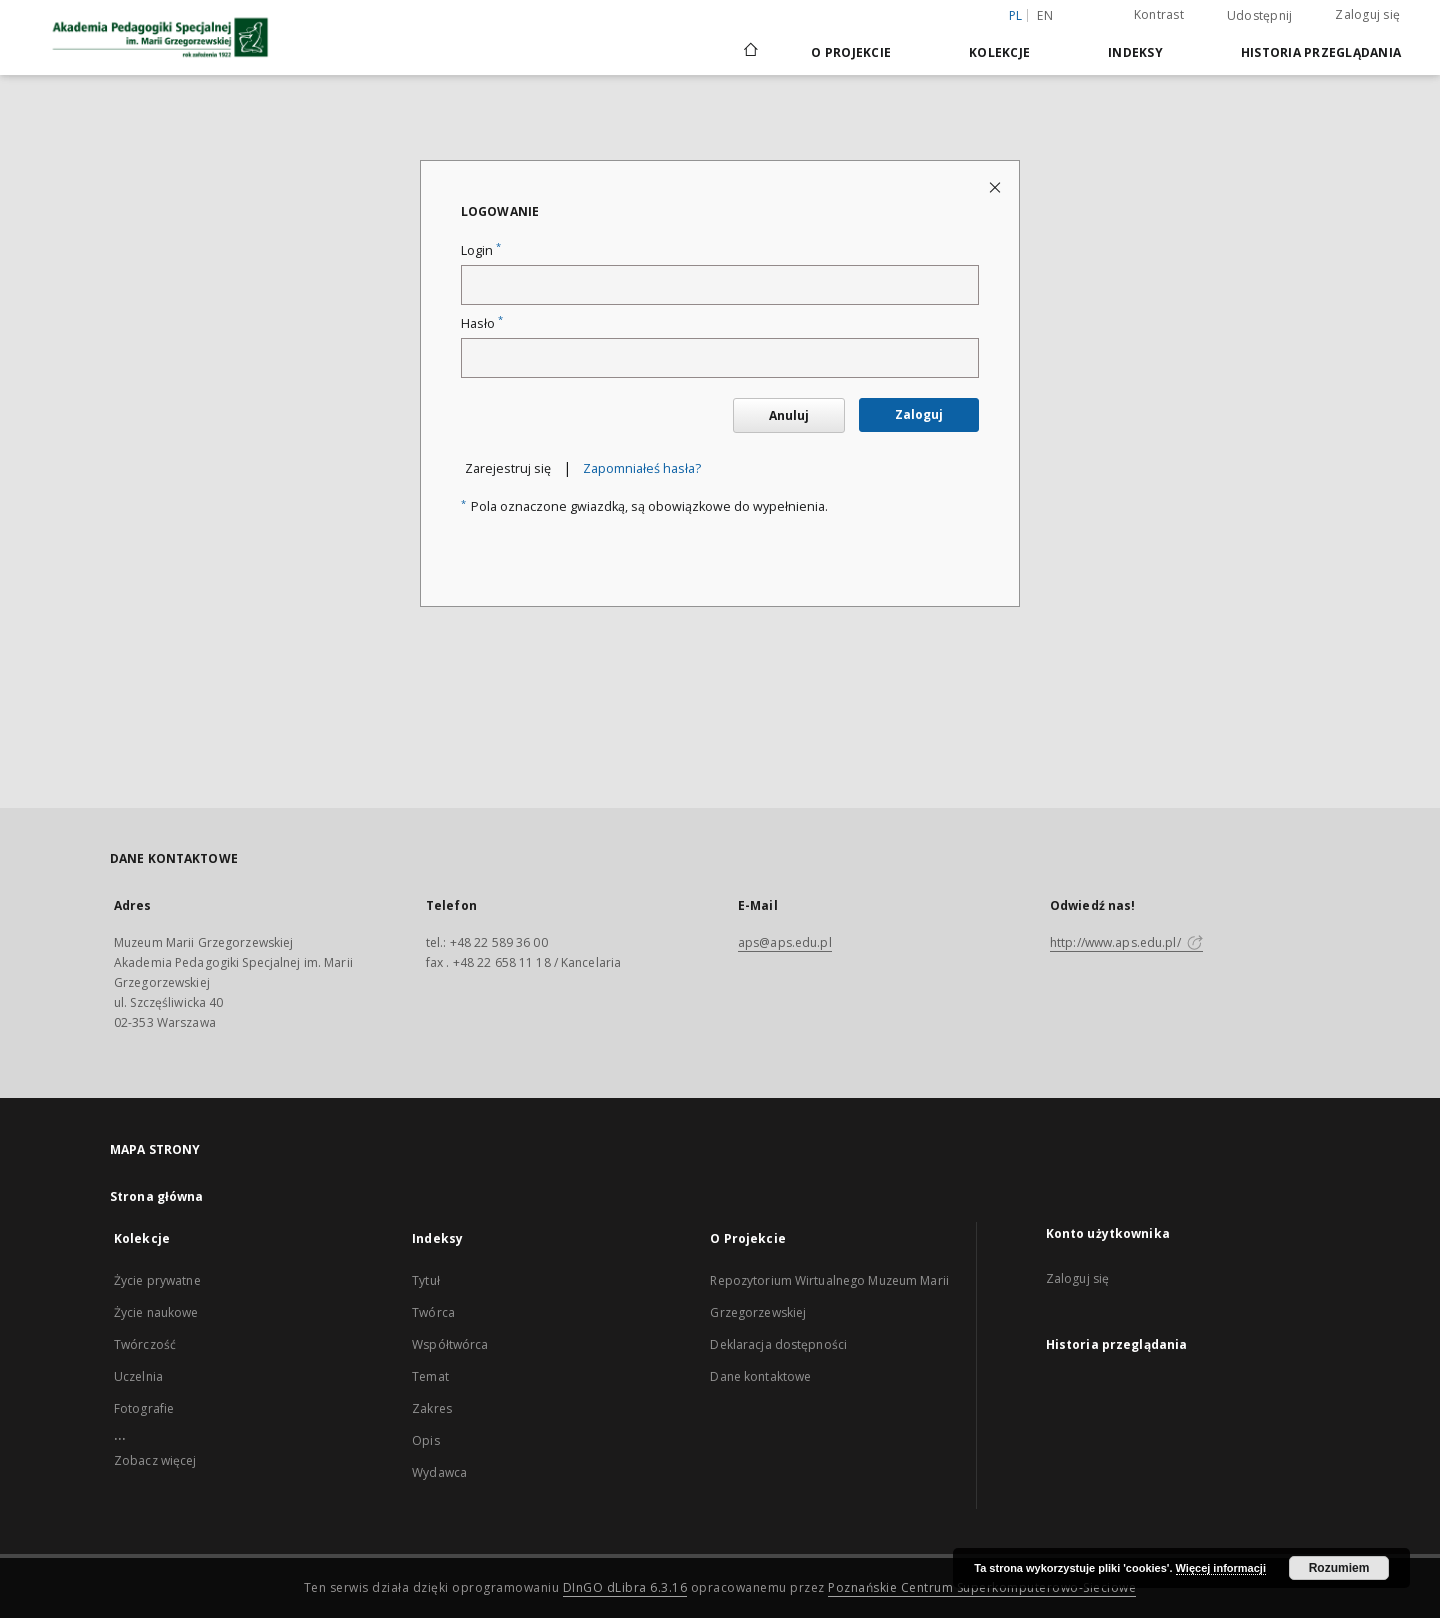 The width and height of the screenshot is (1440, 1618). What do you see at coordinates (145, 1344) in the screenshot?
I see `Twórczość` at bounding box center [145, 1344].